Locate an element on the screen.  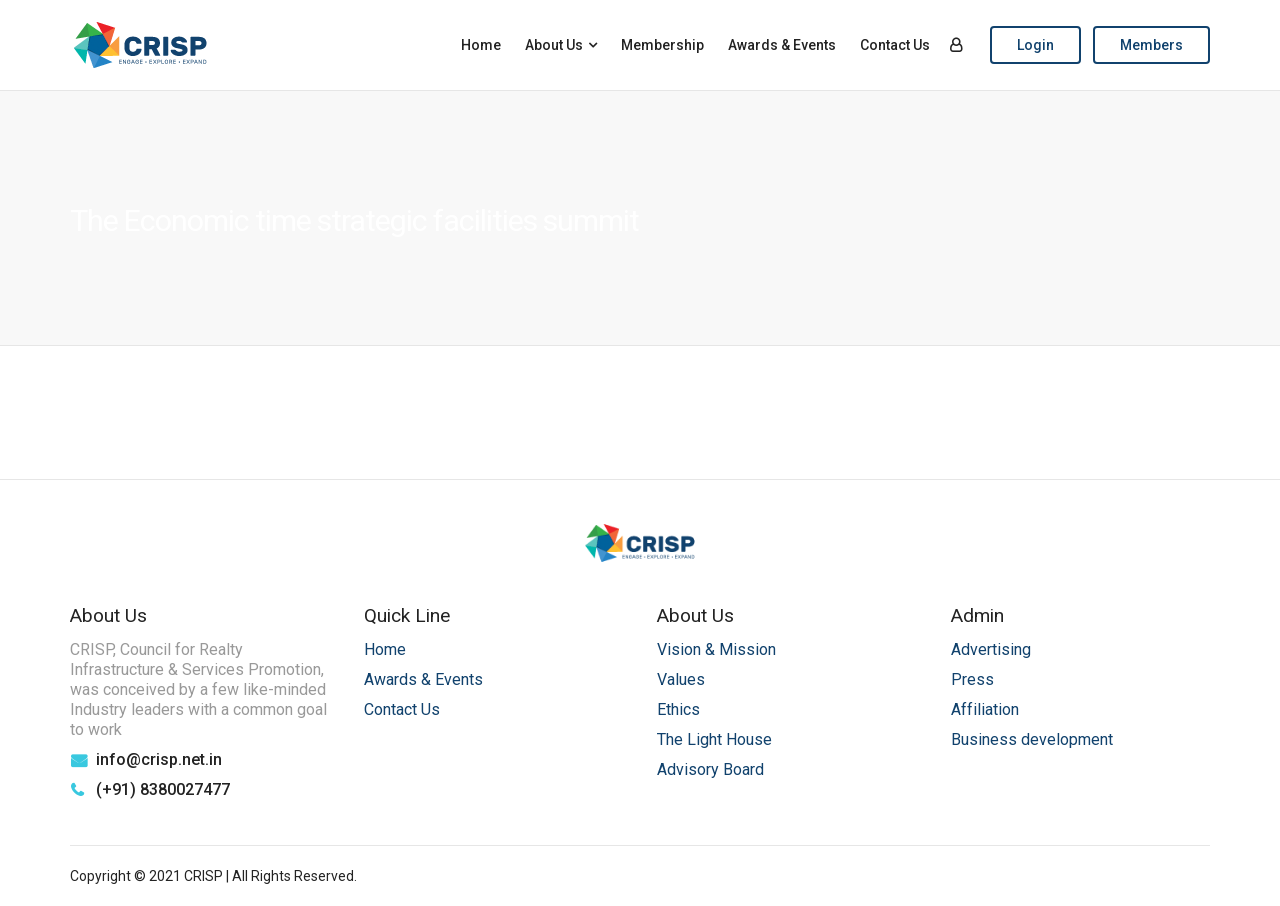
Ethics is located at coordinates (678, 709).